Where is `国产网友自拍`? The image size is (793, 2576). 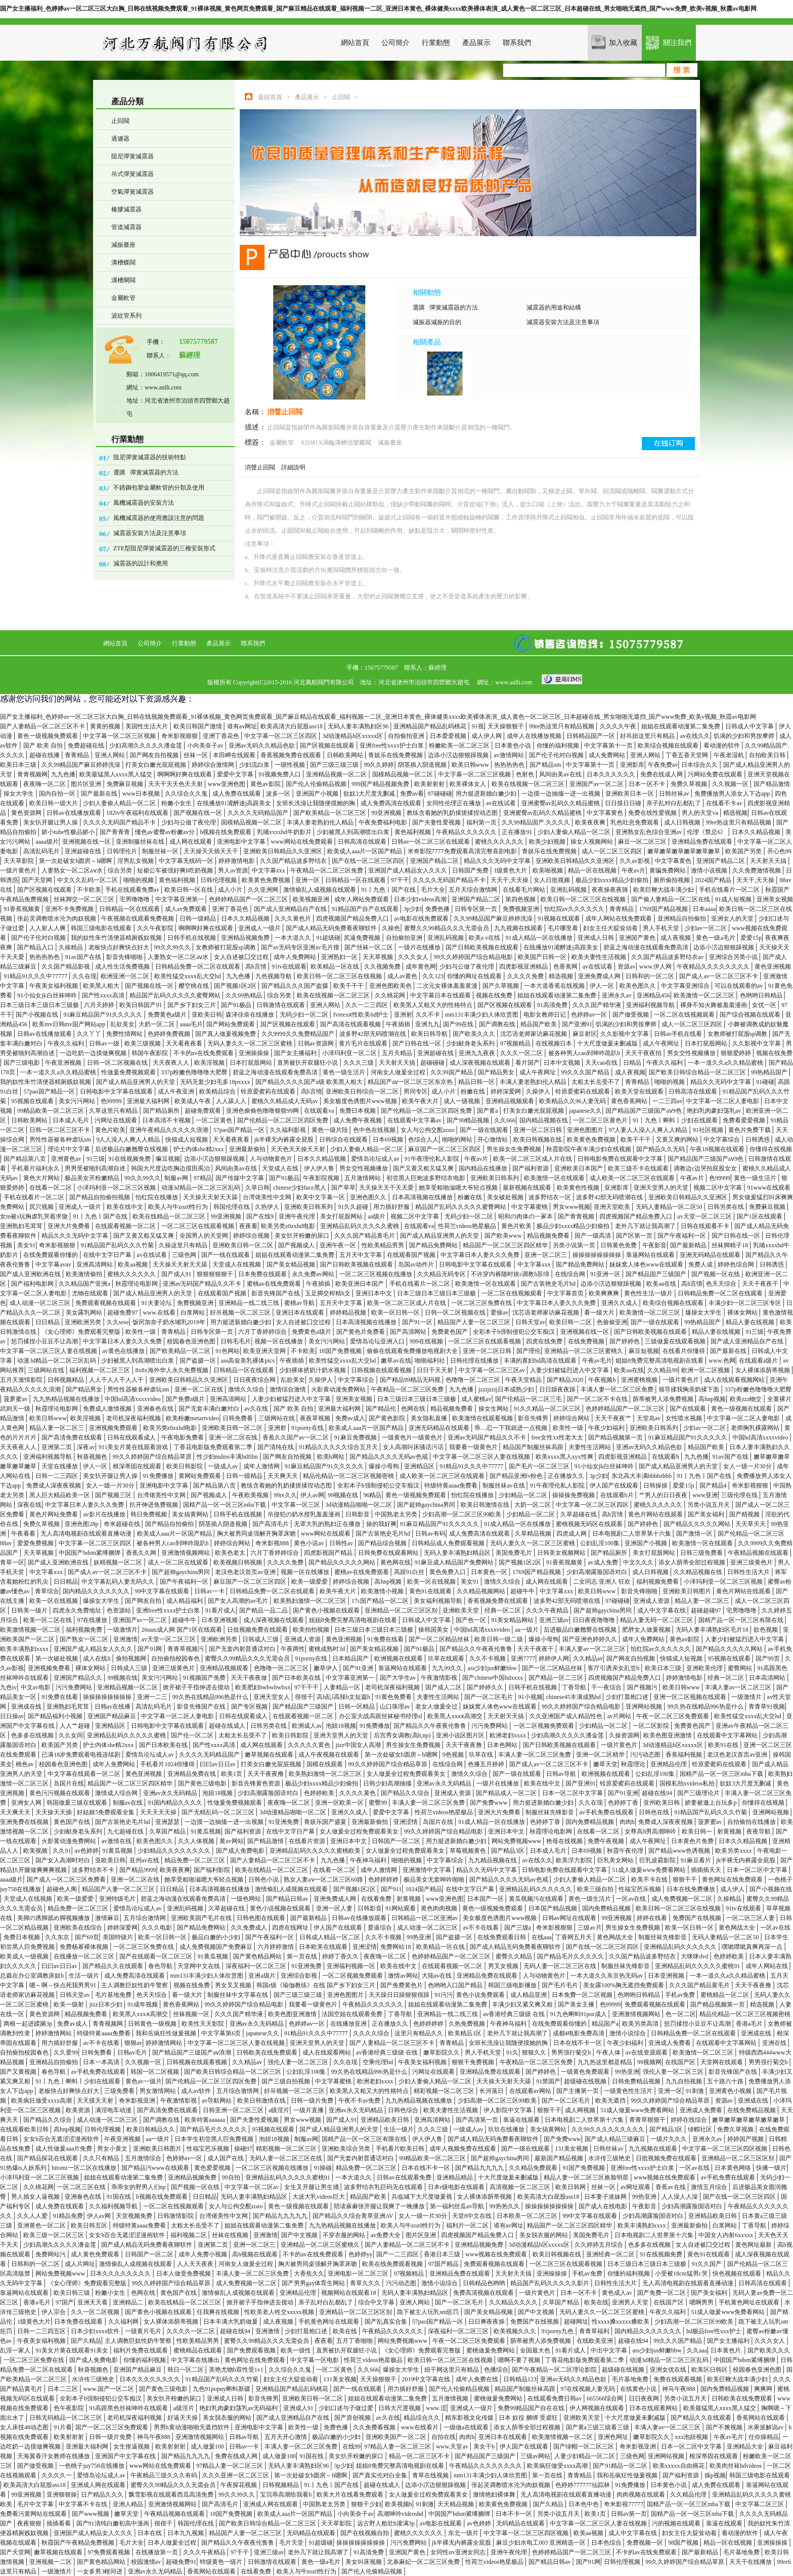
国产网友自拍 is located at coordinates (144, 1600).